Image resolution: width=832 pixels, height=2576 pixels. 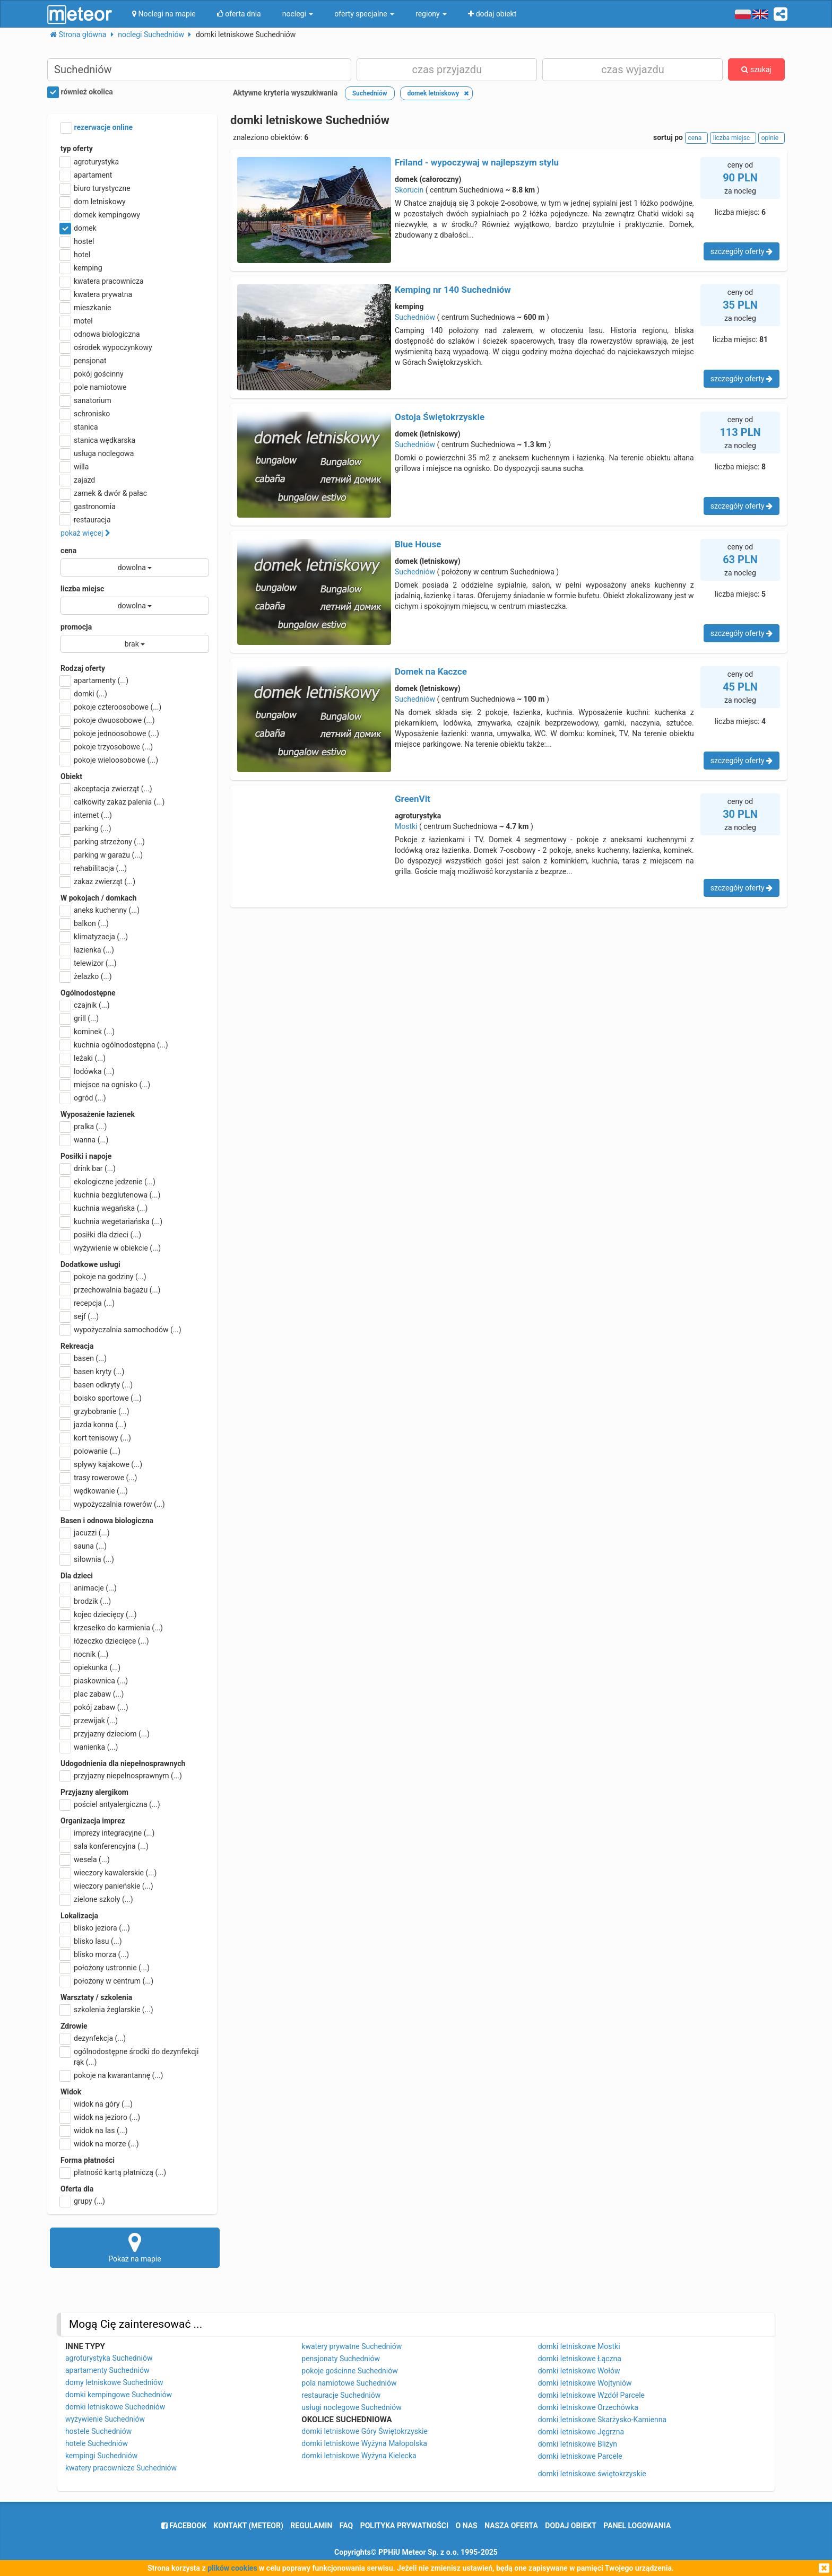 I want to click on przewijak, so click(x=89, y=1720).